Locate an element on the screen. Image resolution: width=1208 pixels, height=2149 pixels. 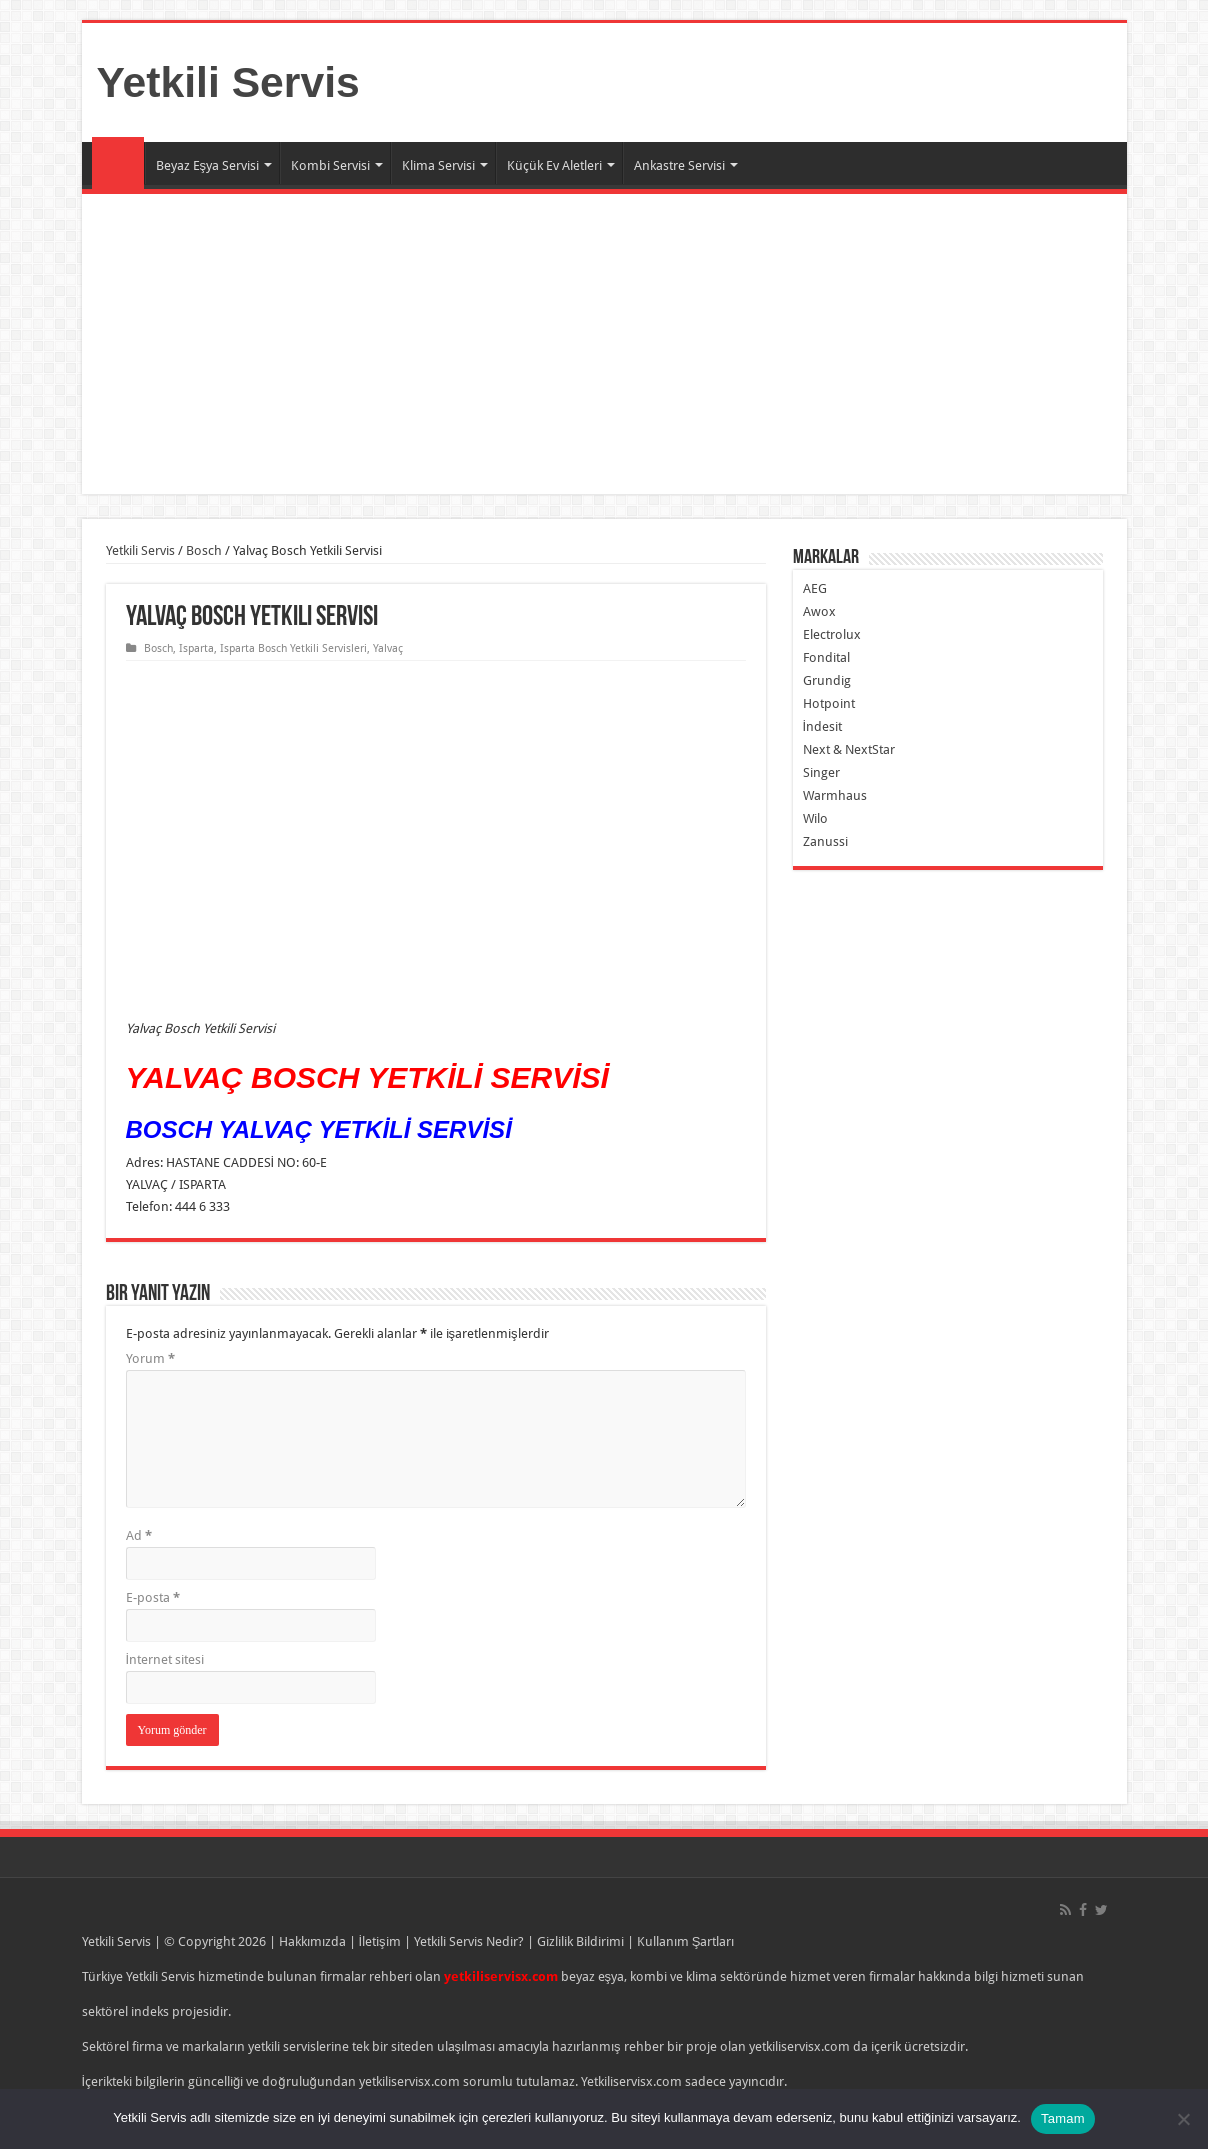
Awox is located at coordinates (819, 611).